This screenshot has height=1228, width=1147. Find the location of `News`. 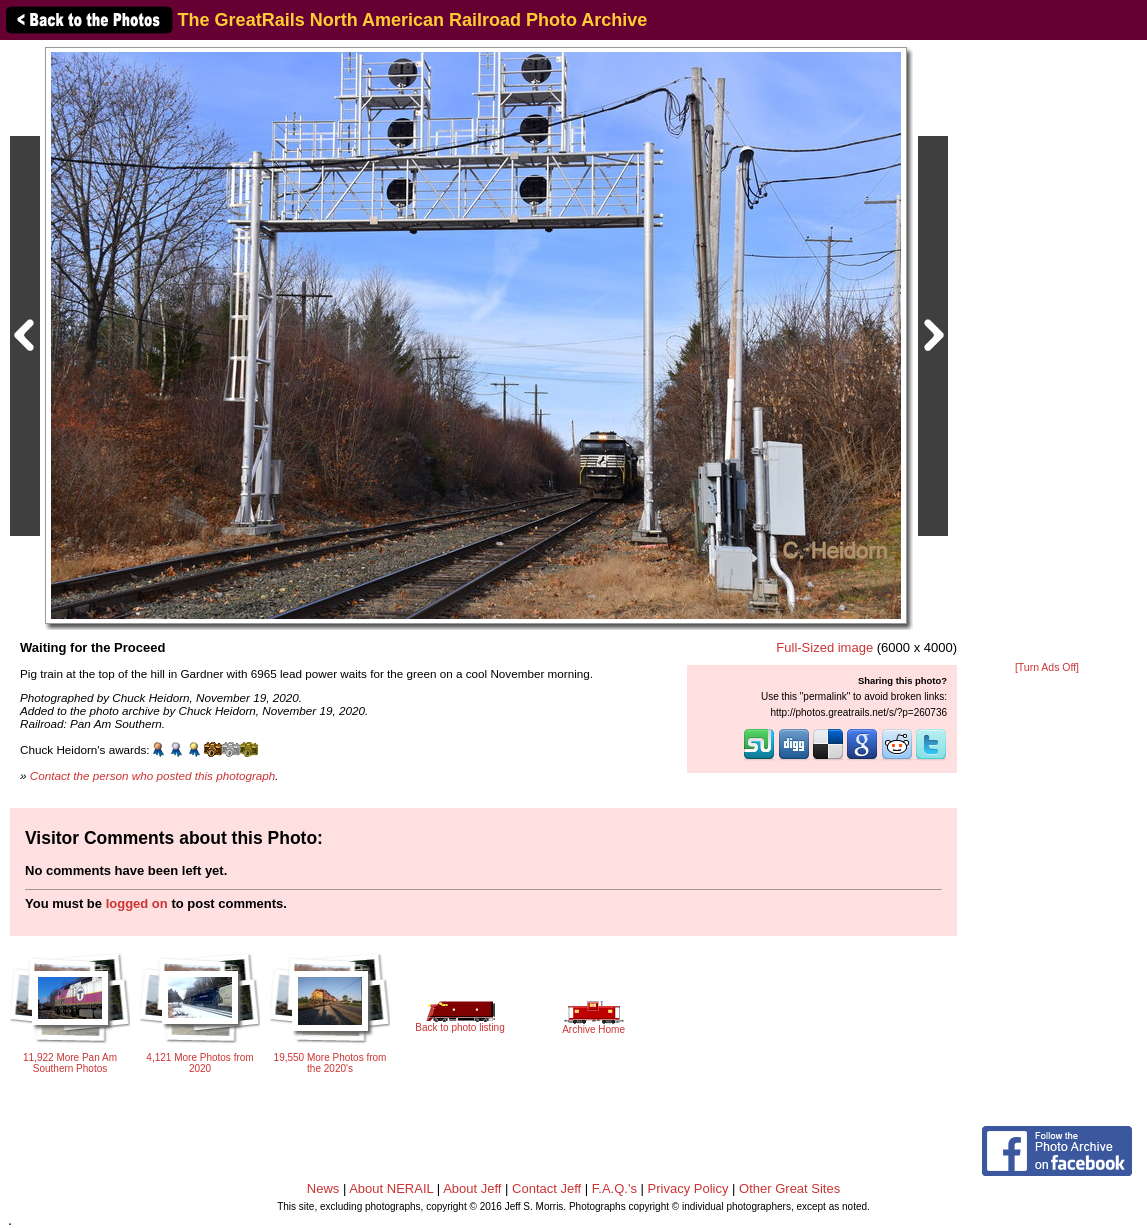

News is located at coordinates (323, 1188).